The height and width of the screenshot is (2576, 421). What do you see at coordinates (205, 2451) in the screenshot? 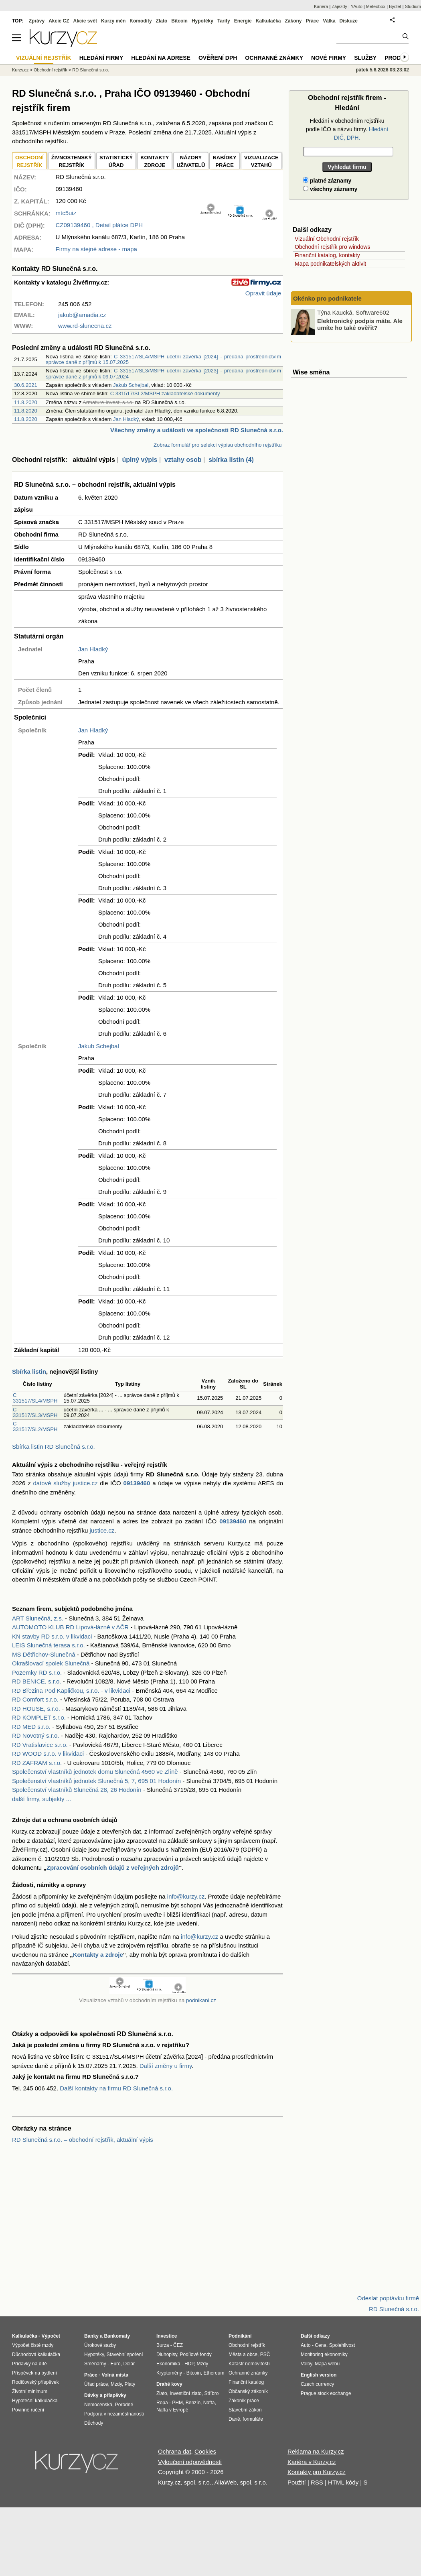
I see `Cookies` at bounding box center [205, 2451].